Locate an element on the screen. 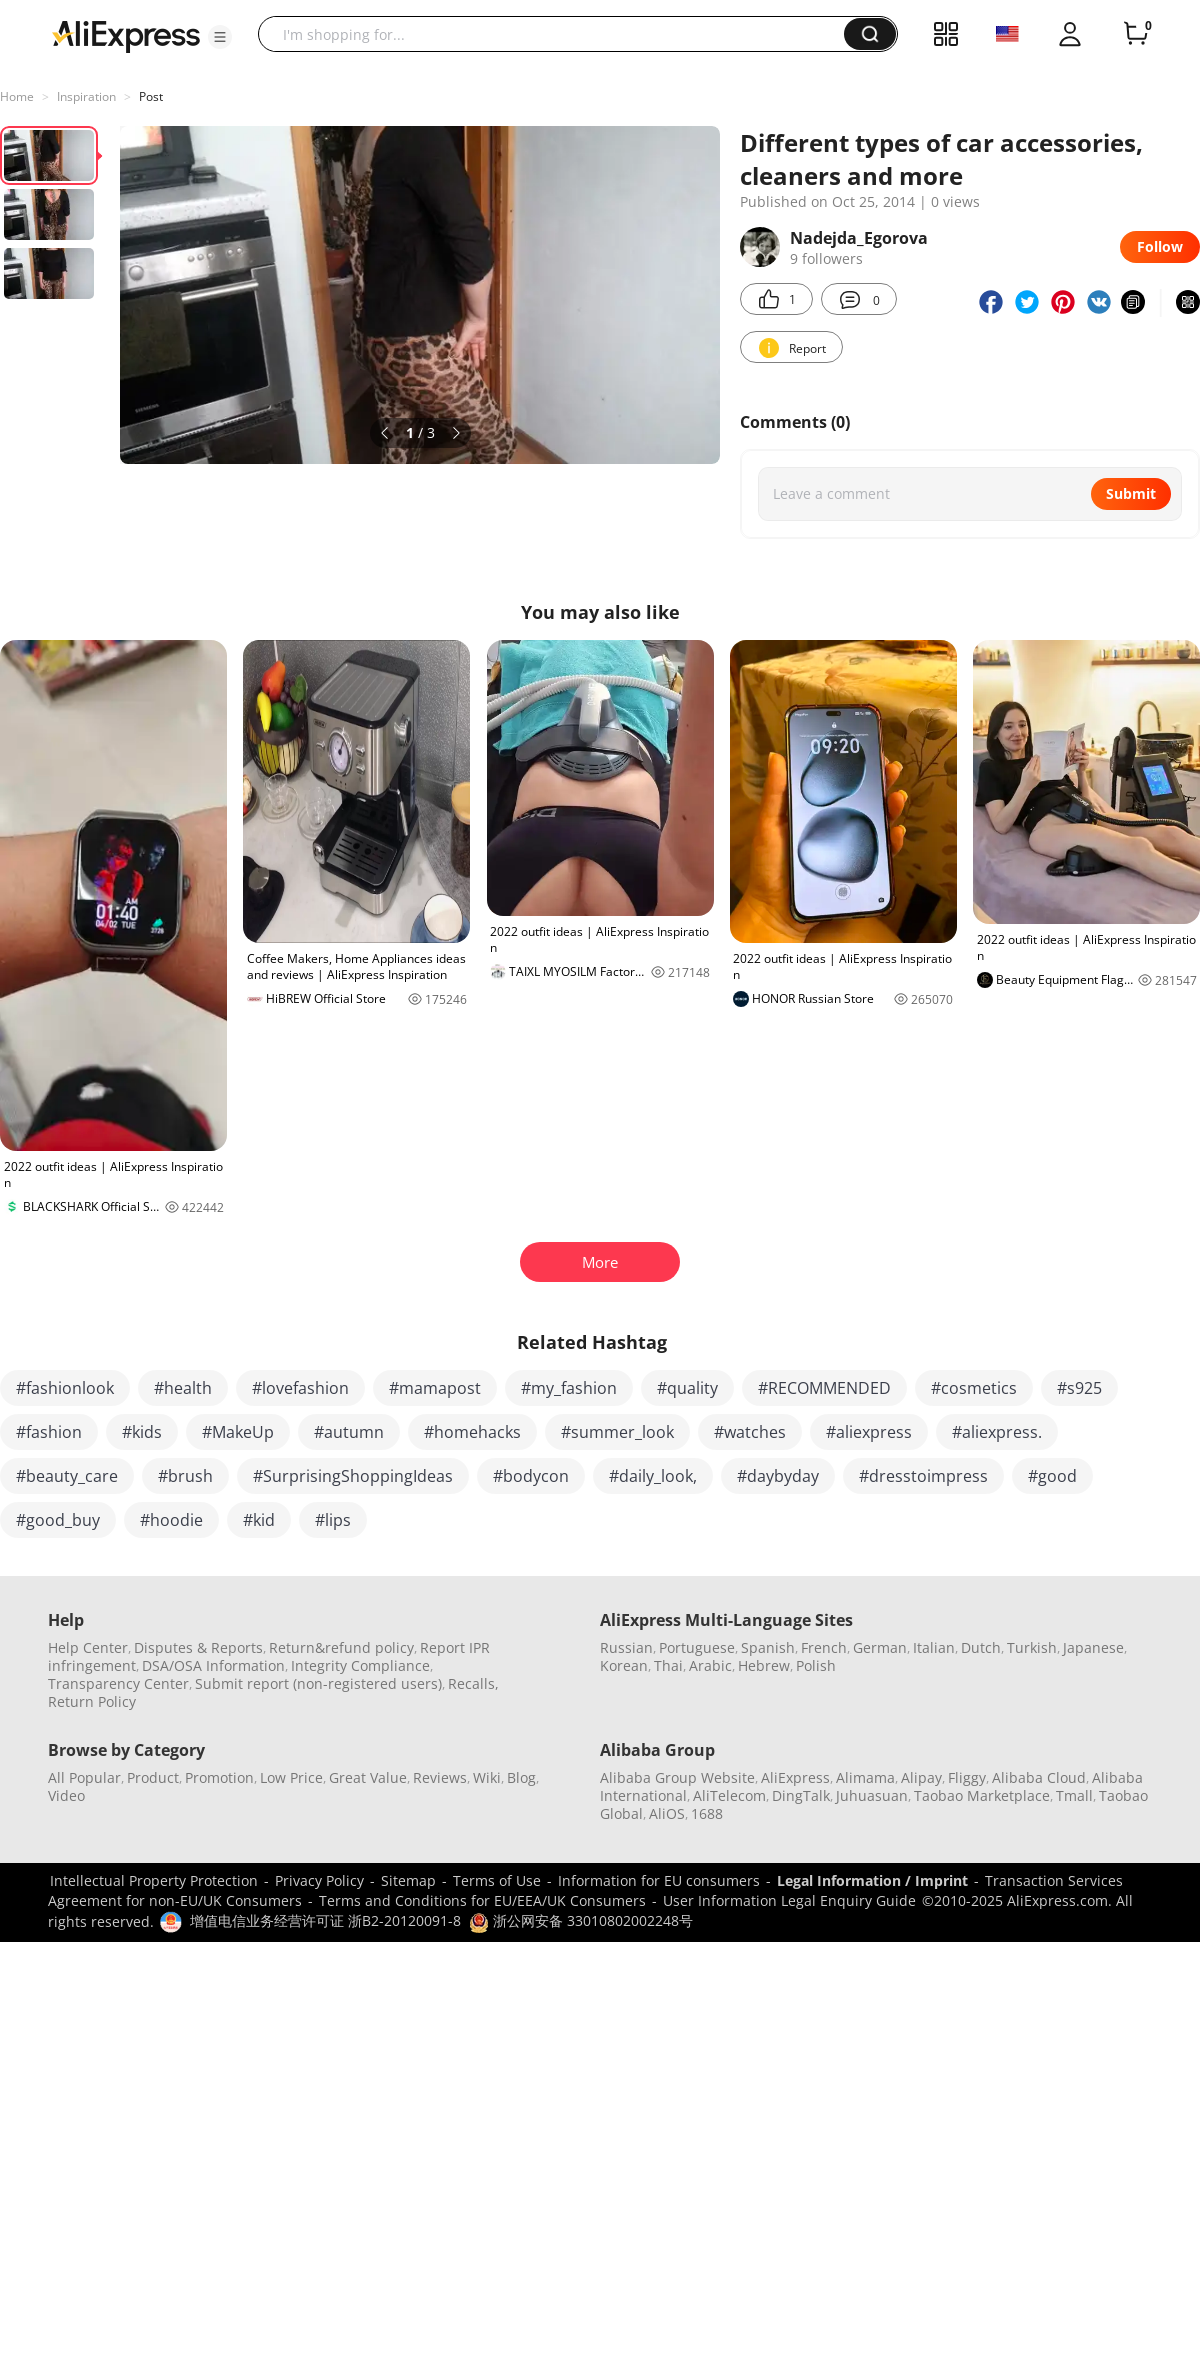  AliExpress is located at coordinates (795, 1777).